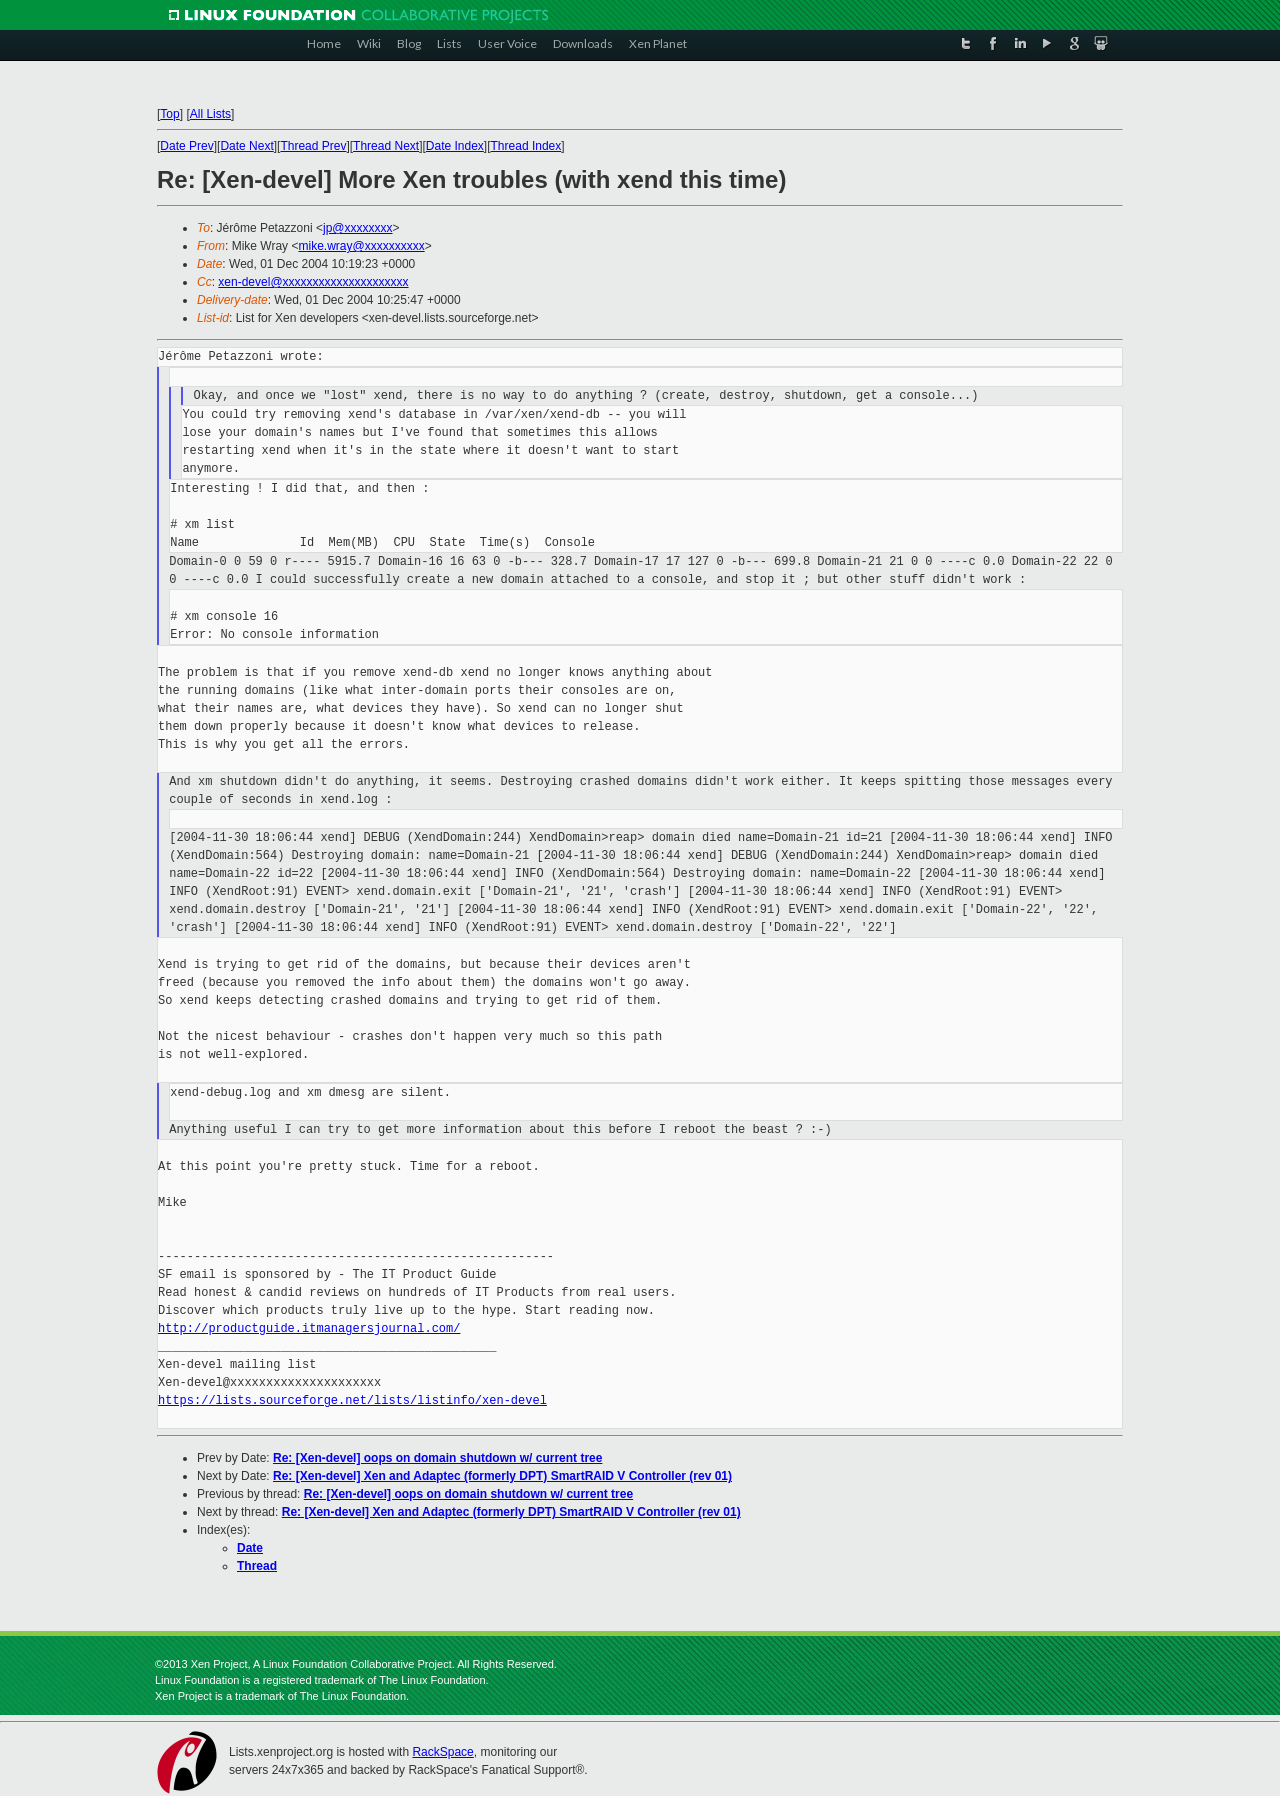 The width and height of the screenshot is (1280, 1796). I want to click on http://productguide.itmanagersjournal.com/, so click(309, 1328).